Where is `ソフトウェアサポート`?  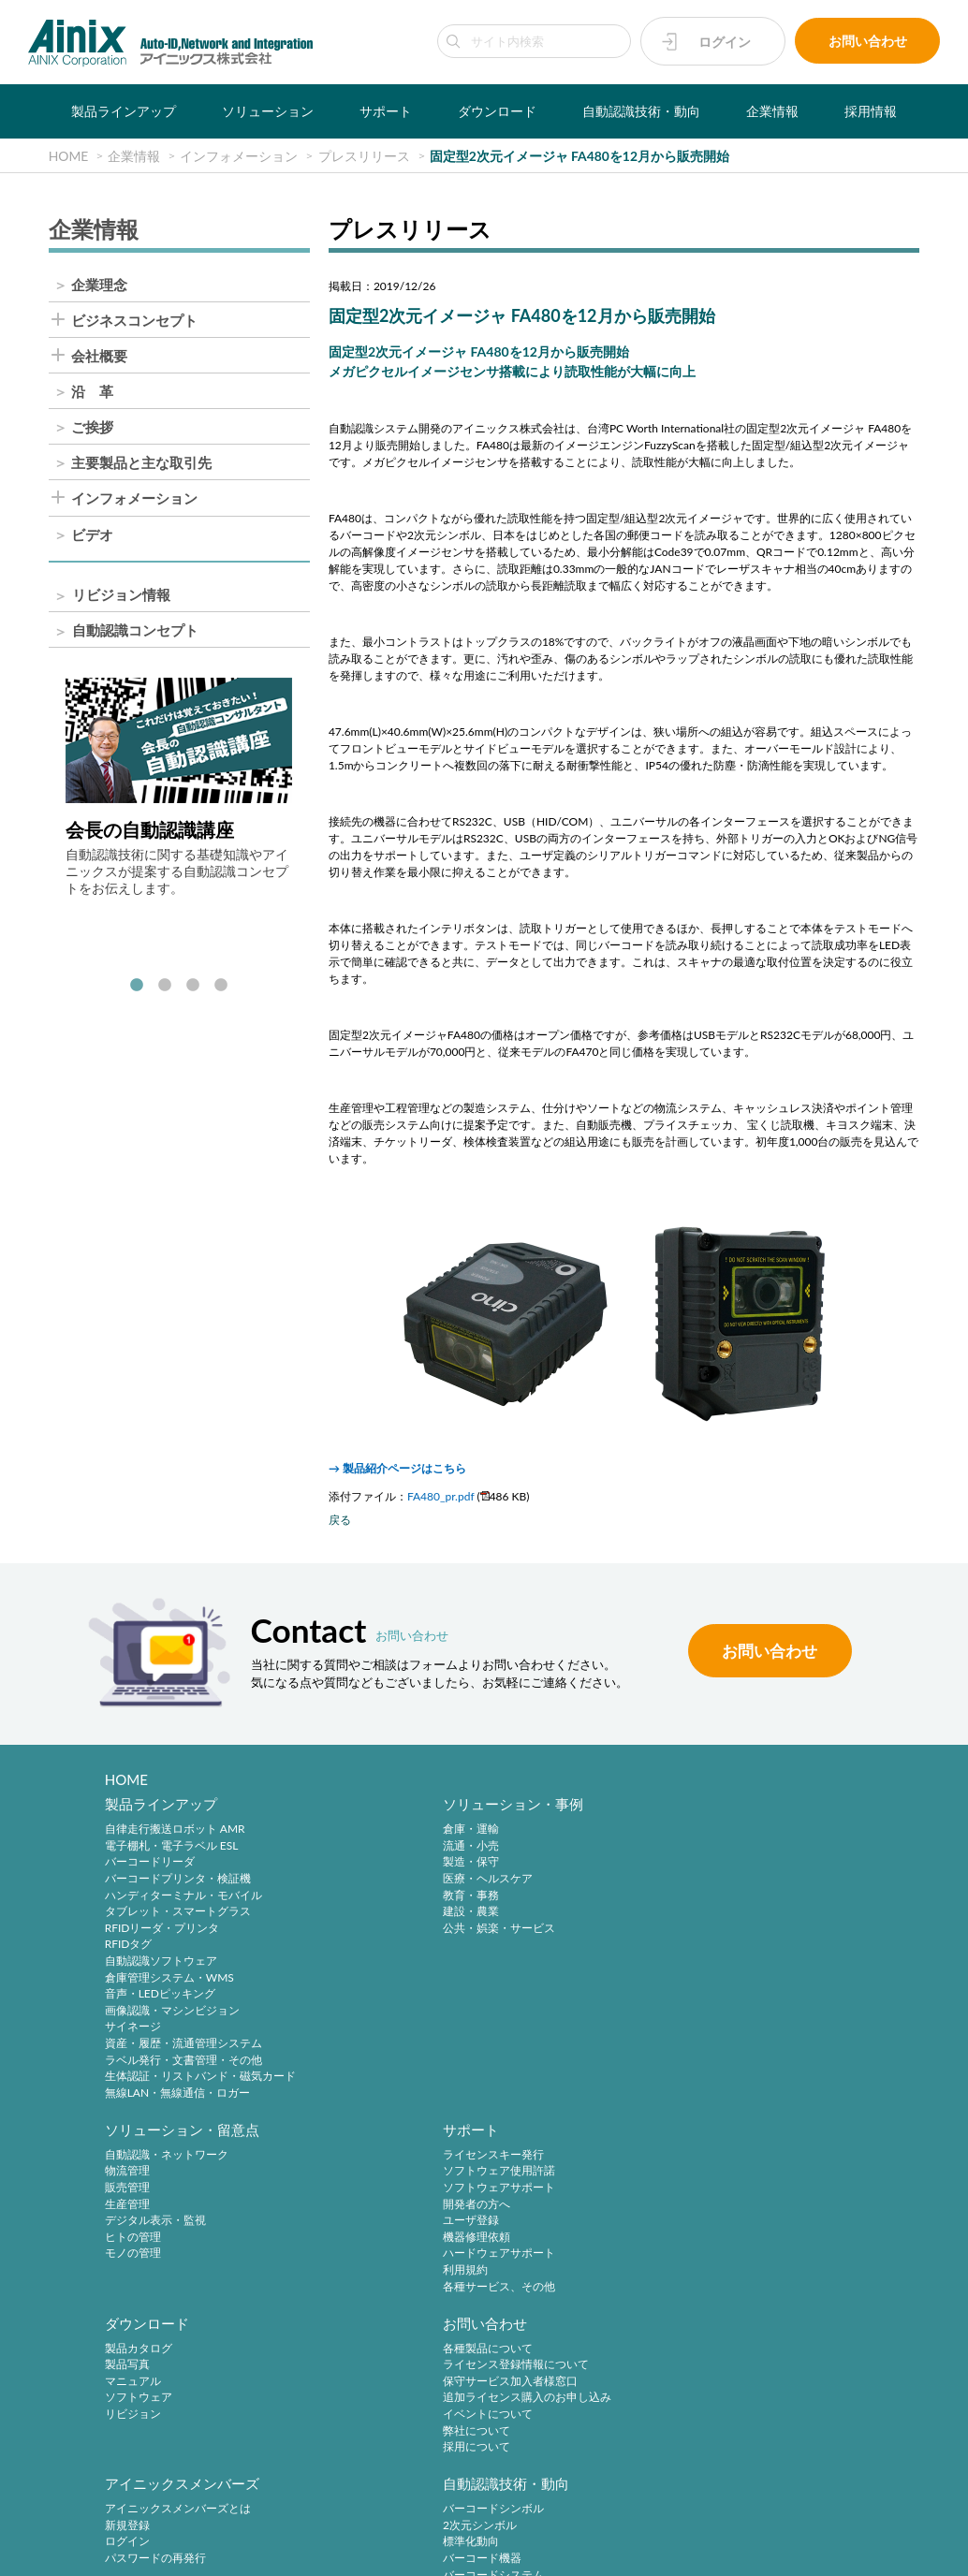
ソフトウェアサポート is located at coordinates (768, 1866).